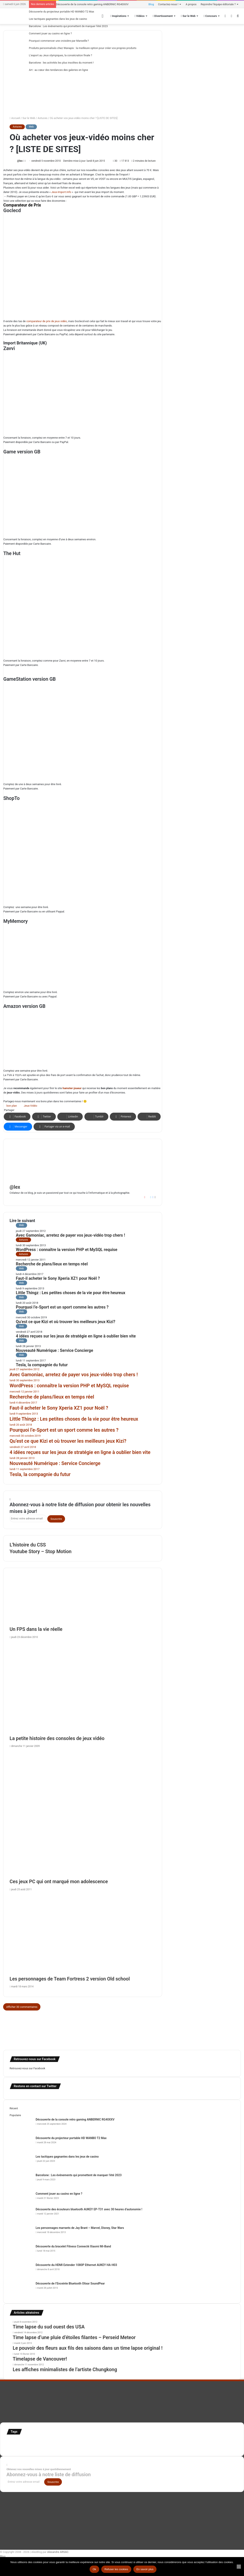  What do you see at coordinates (64, 2447) in the screenshot?
I see `time lapse Etats-Unis [time lapse Etats-Unis (103 éléments)]` at bounding box center [64, 2447].